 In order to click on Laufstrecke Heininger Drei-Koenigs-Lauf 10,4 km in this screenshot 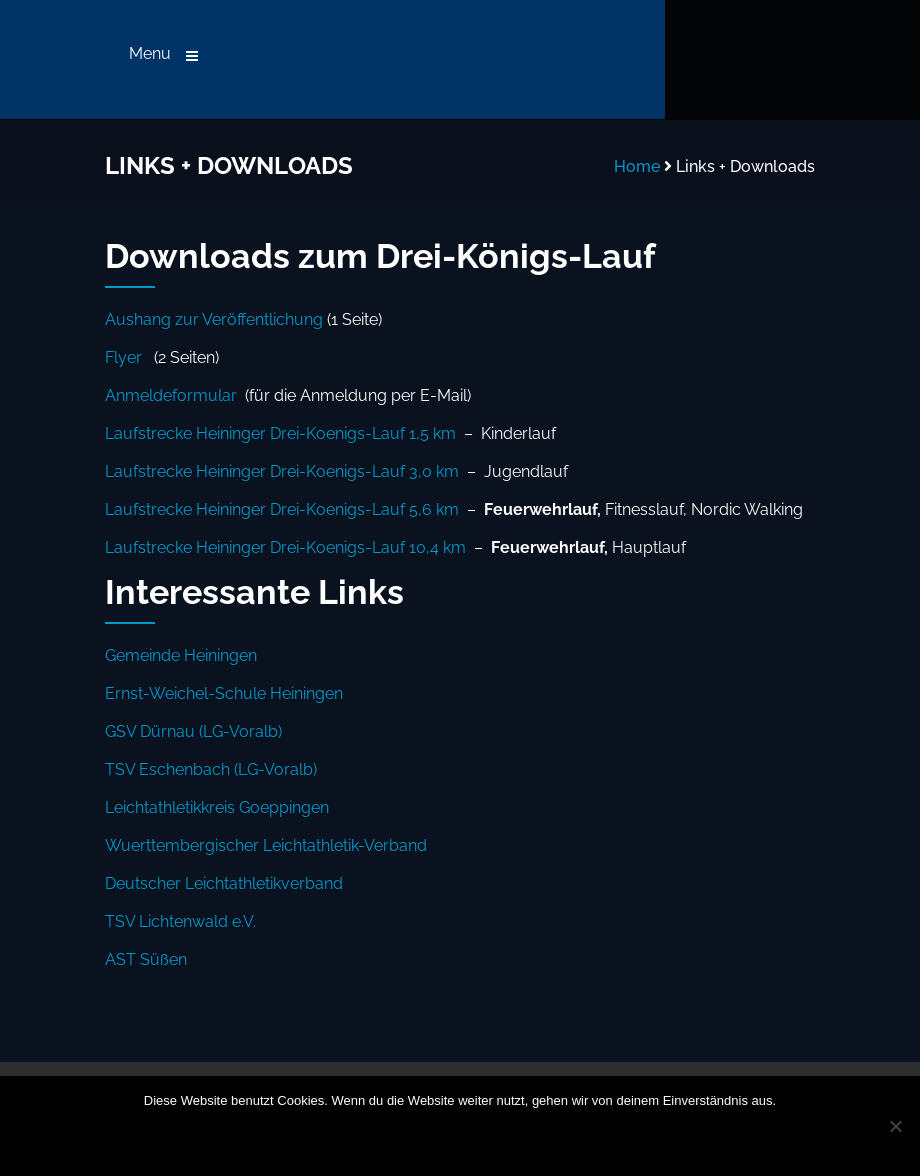, I will do `click(285, 547)`.